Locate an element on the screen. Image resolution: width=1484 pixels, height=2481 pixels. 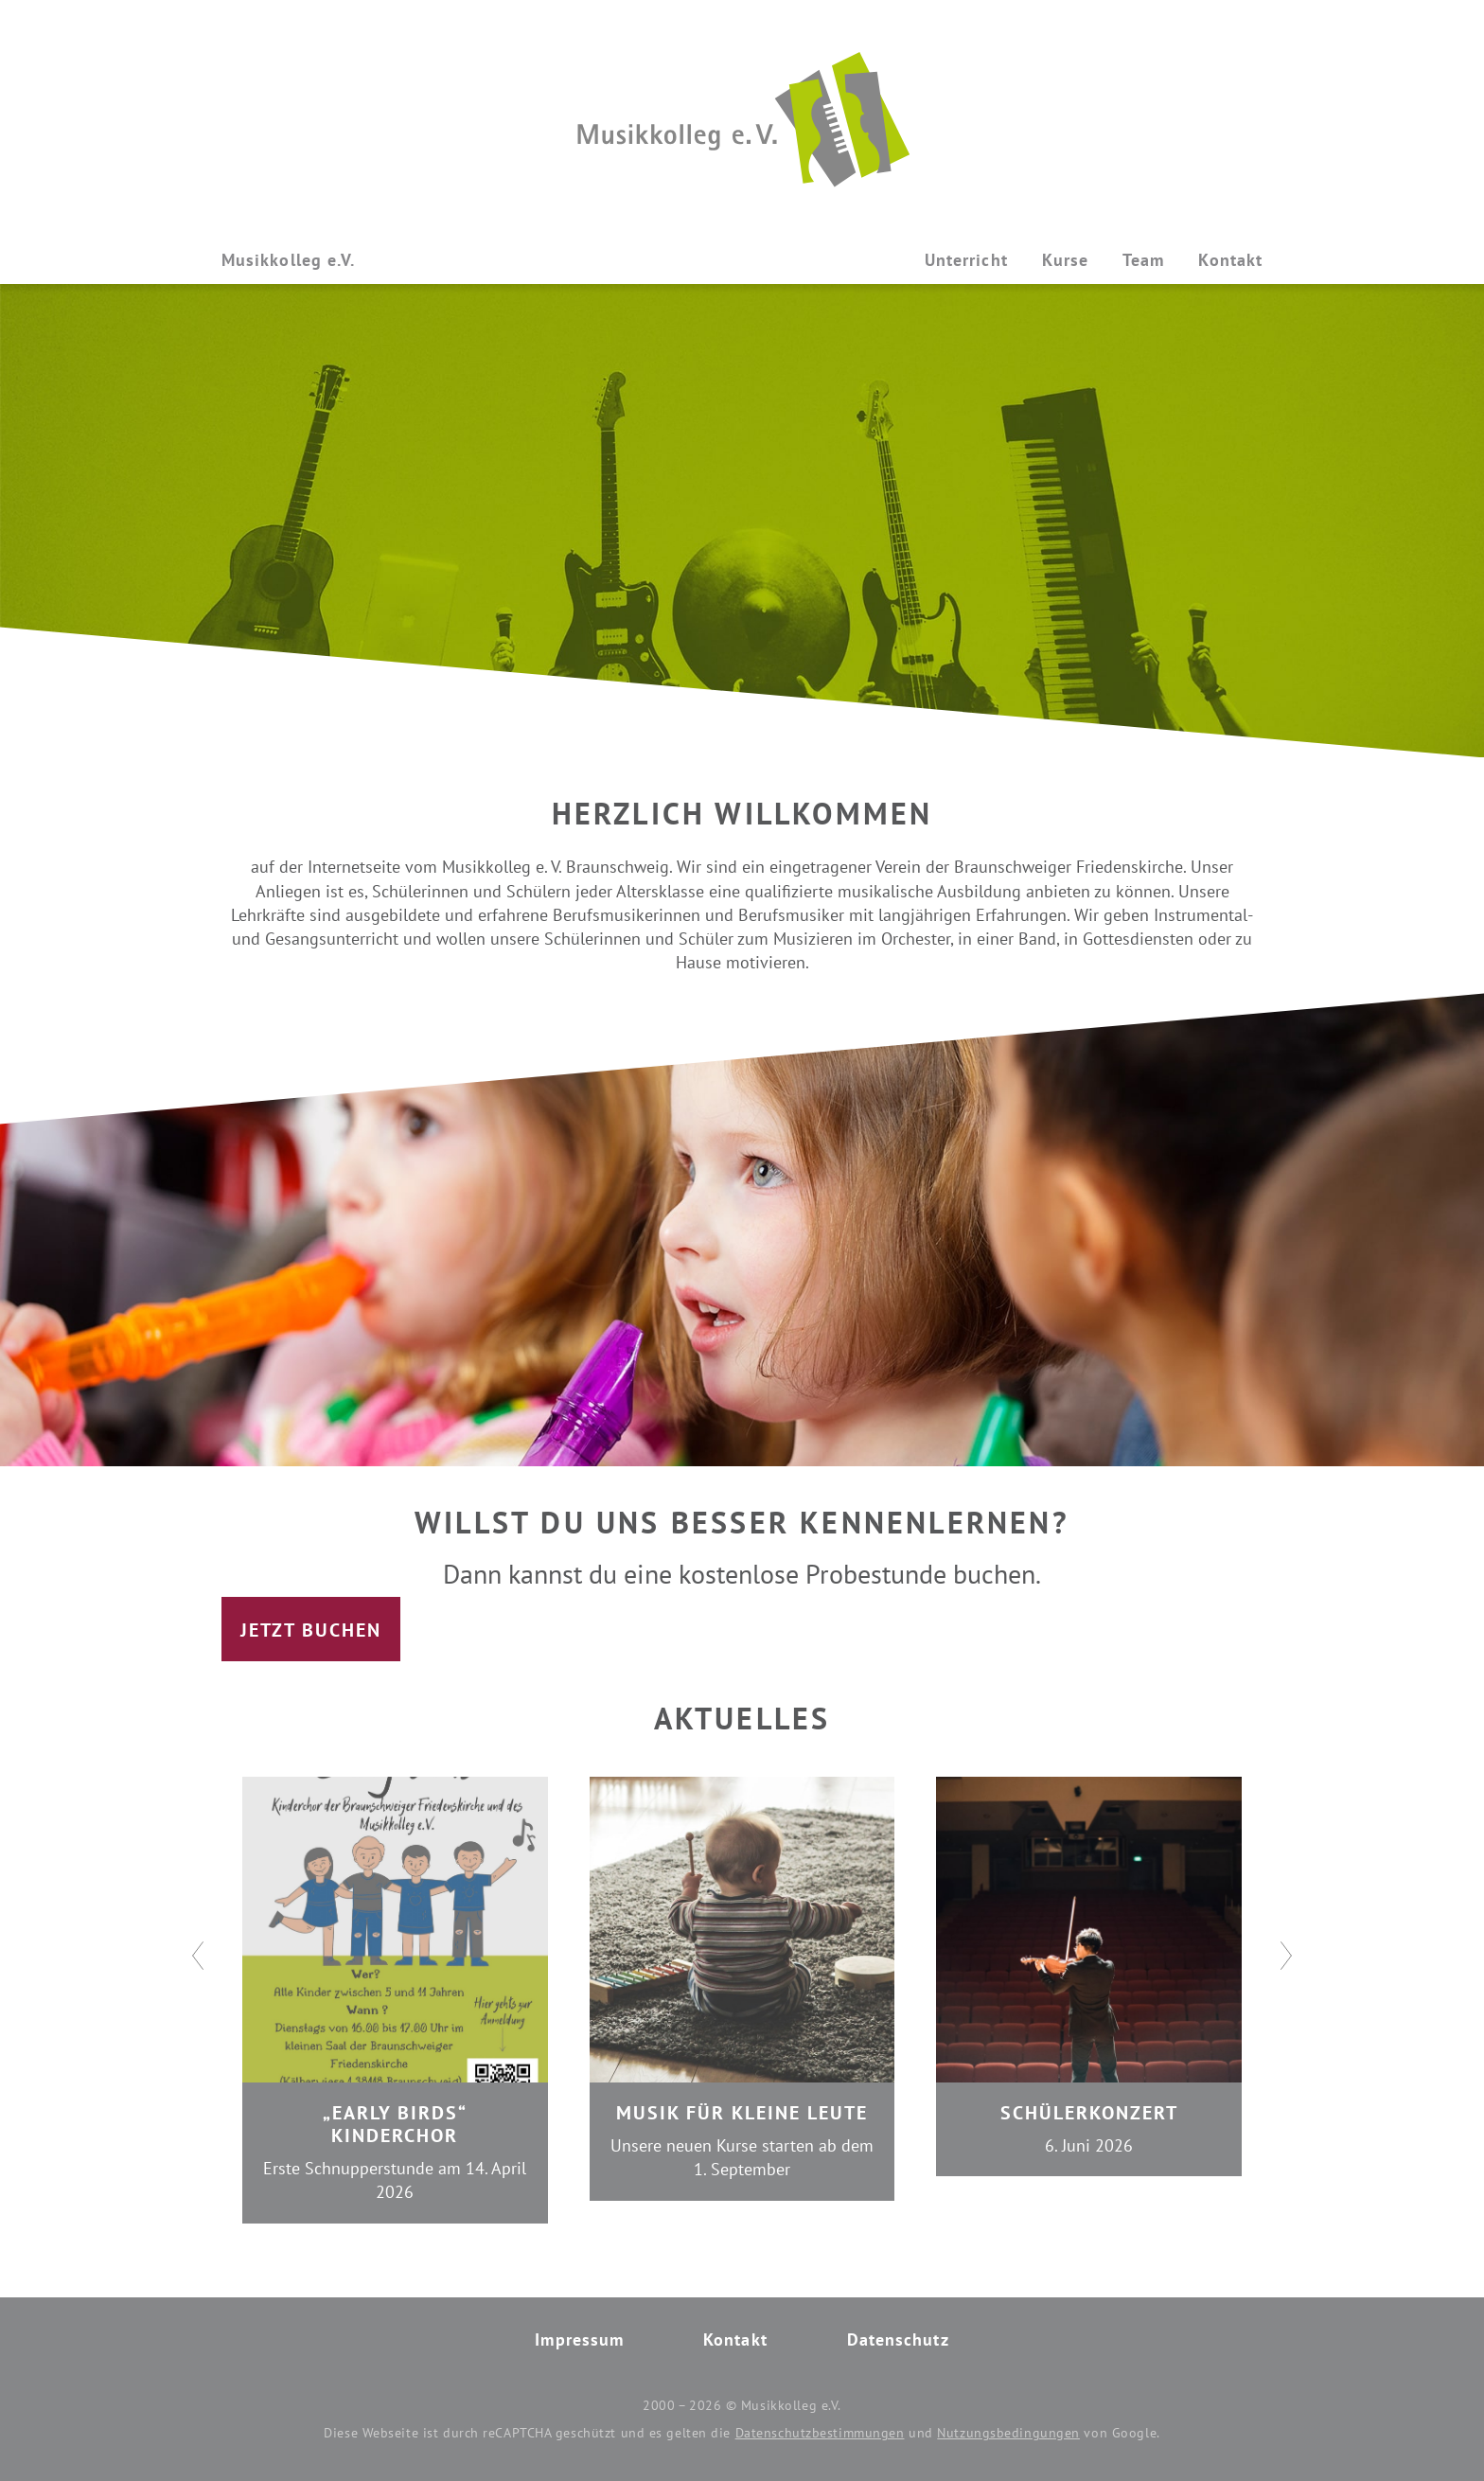
Kontakt is located at coordinates (1230, 260).